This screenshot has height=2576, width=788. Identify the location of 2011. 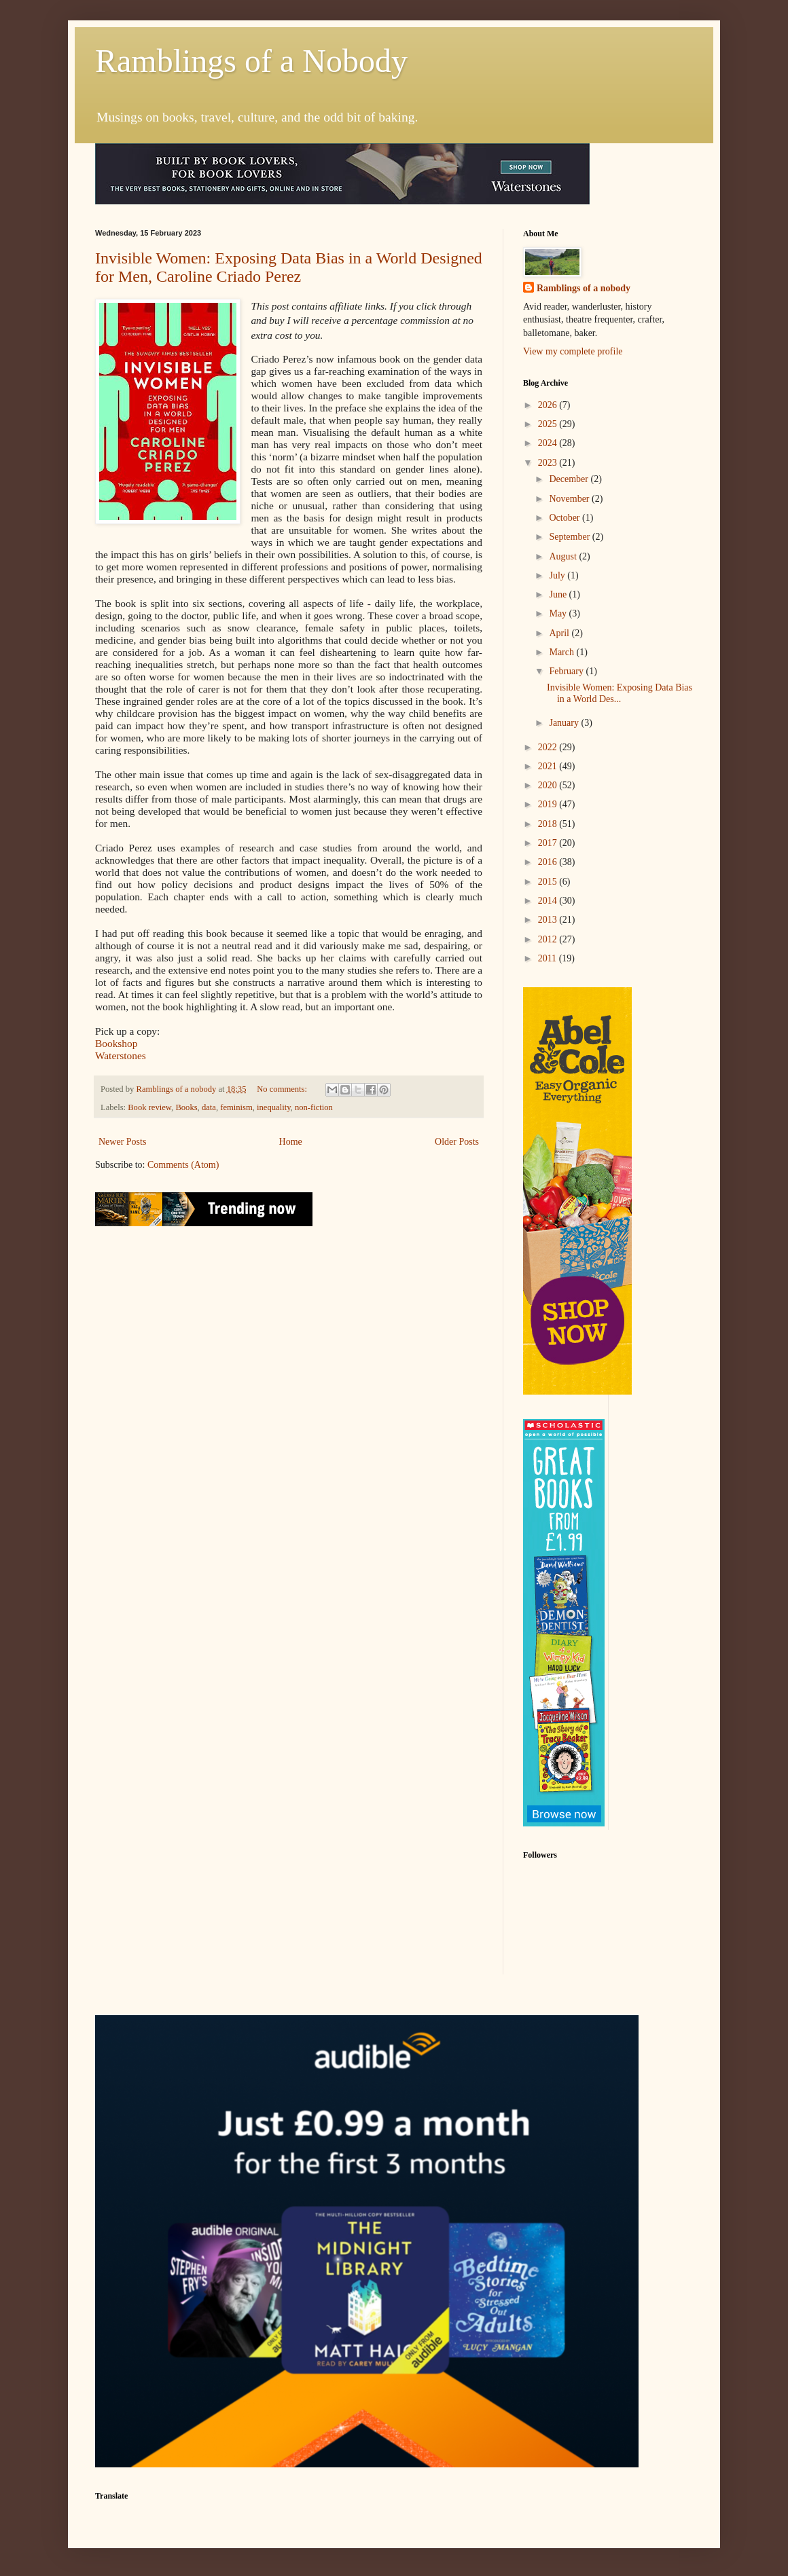
(548, 958).